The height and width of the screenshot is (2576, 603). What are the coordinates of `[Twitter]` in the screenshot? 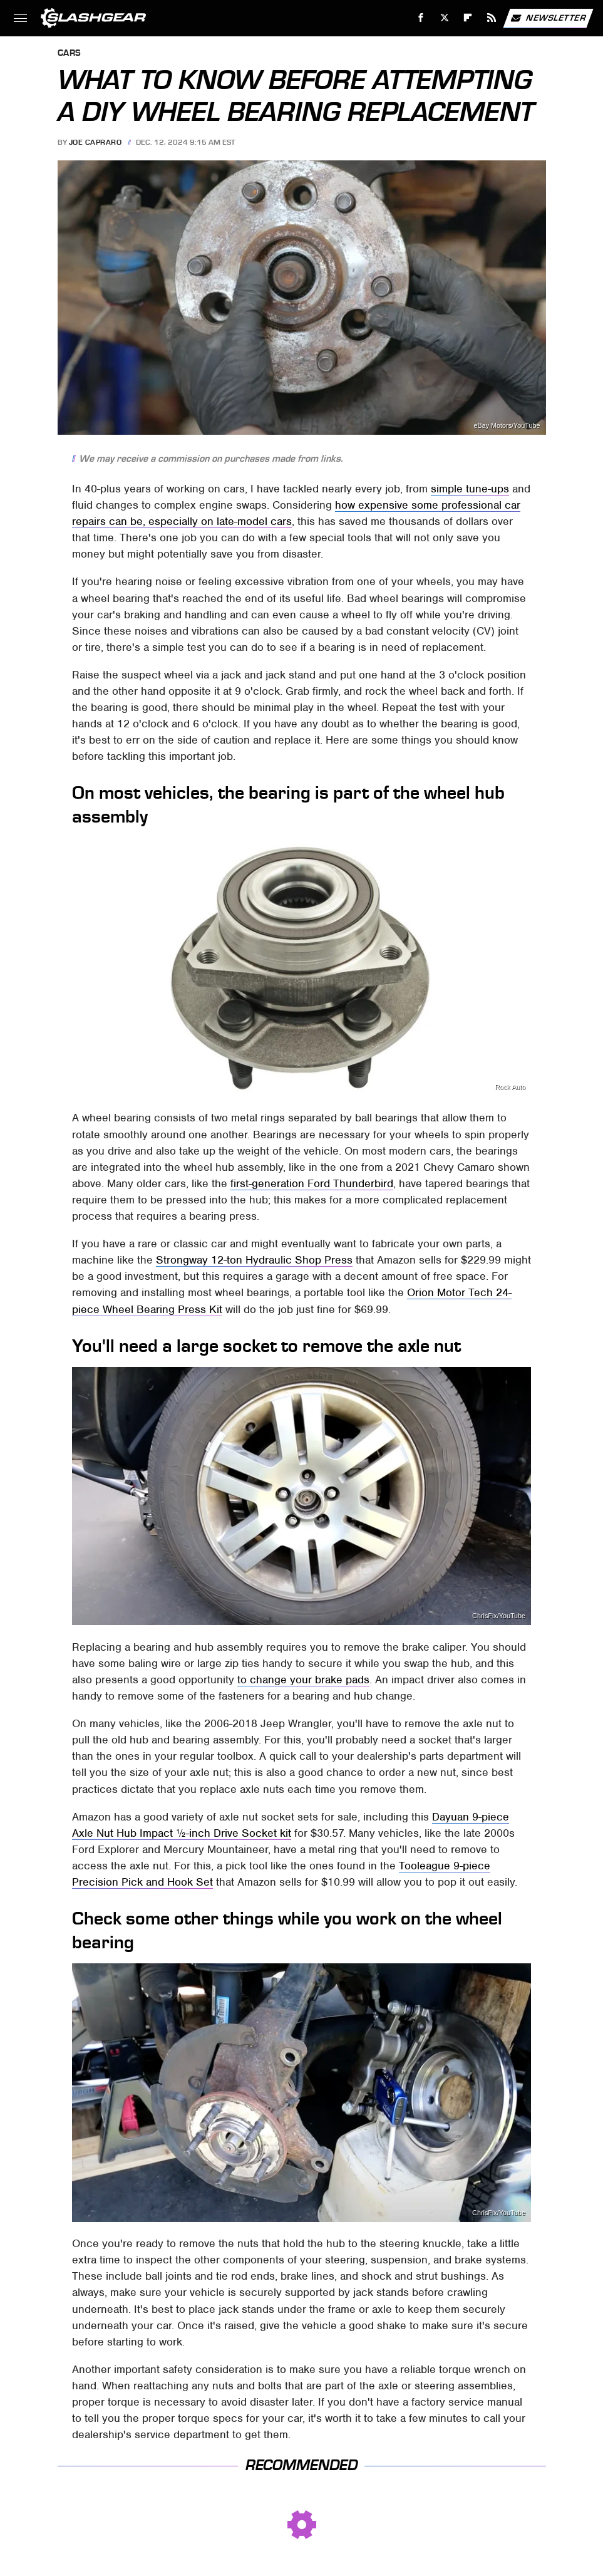 It's located at (444, 18).